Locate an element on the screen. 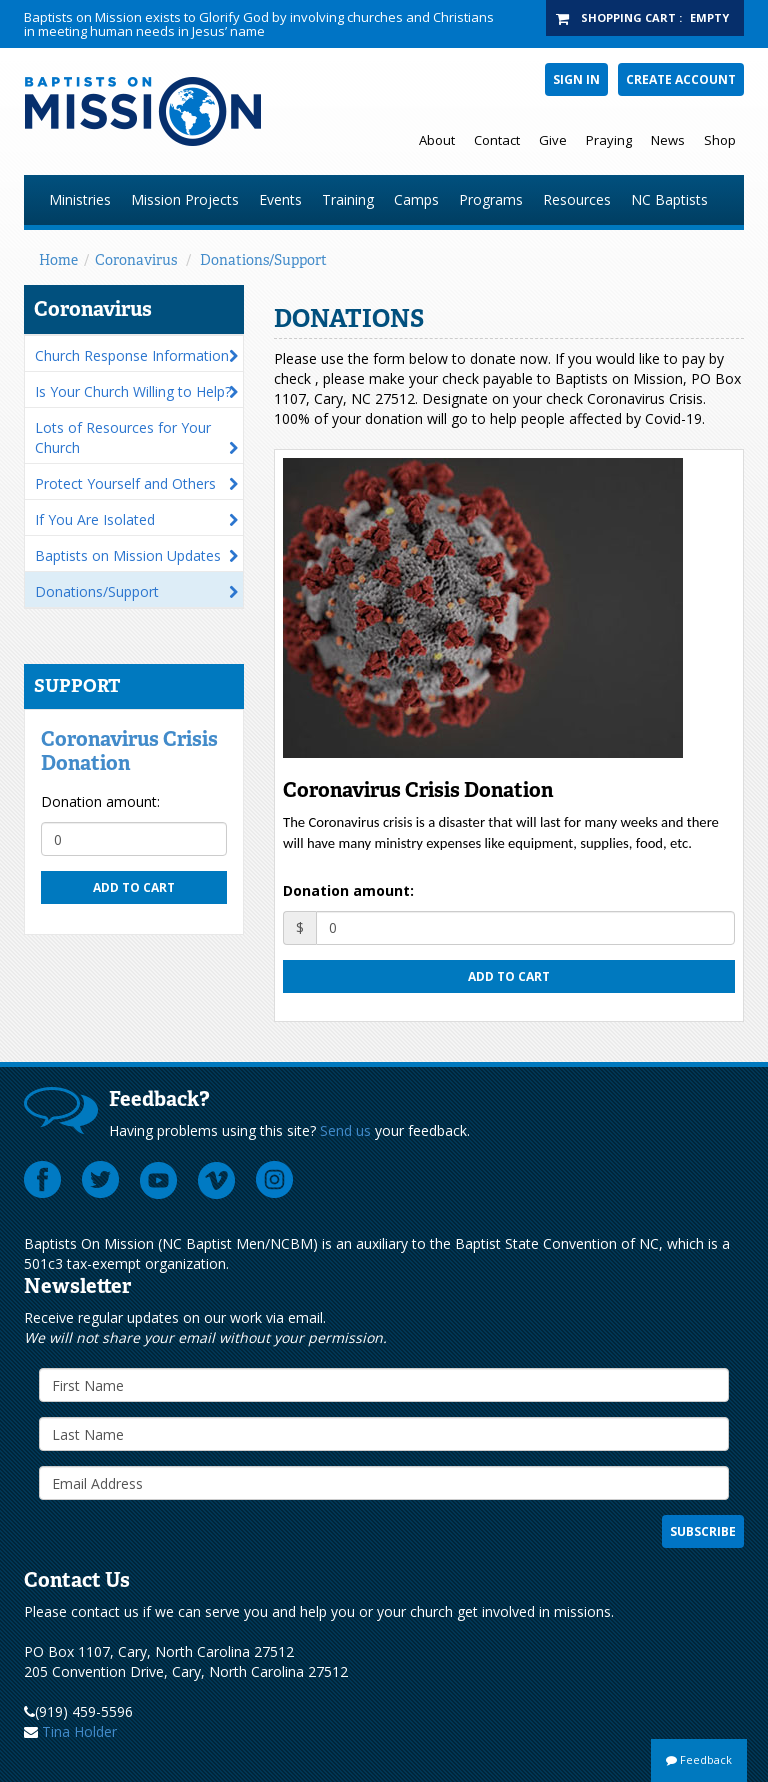 The width and height of the screenshot is (768, 1782). Create Account is located at coordinates (681, 79).